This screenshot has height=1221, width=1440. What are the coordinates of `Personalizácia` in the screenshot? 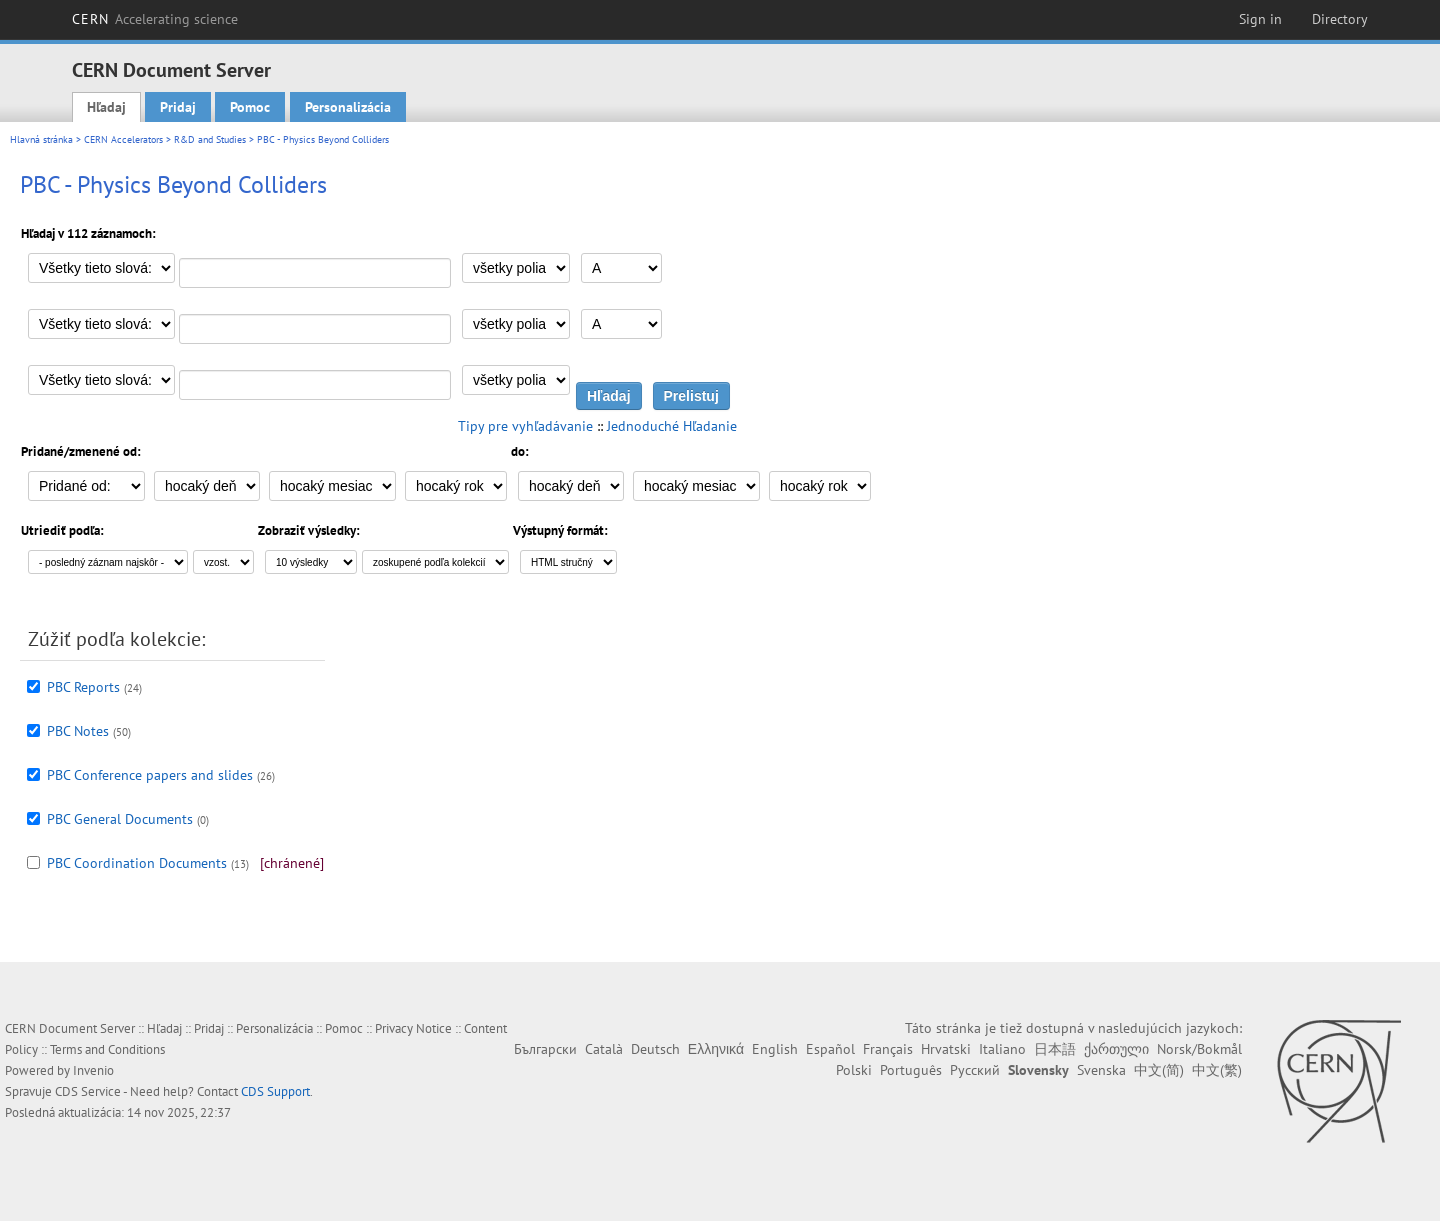 It's located at (348, 107).